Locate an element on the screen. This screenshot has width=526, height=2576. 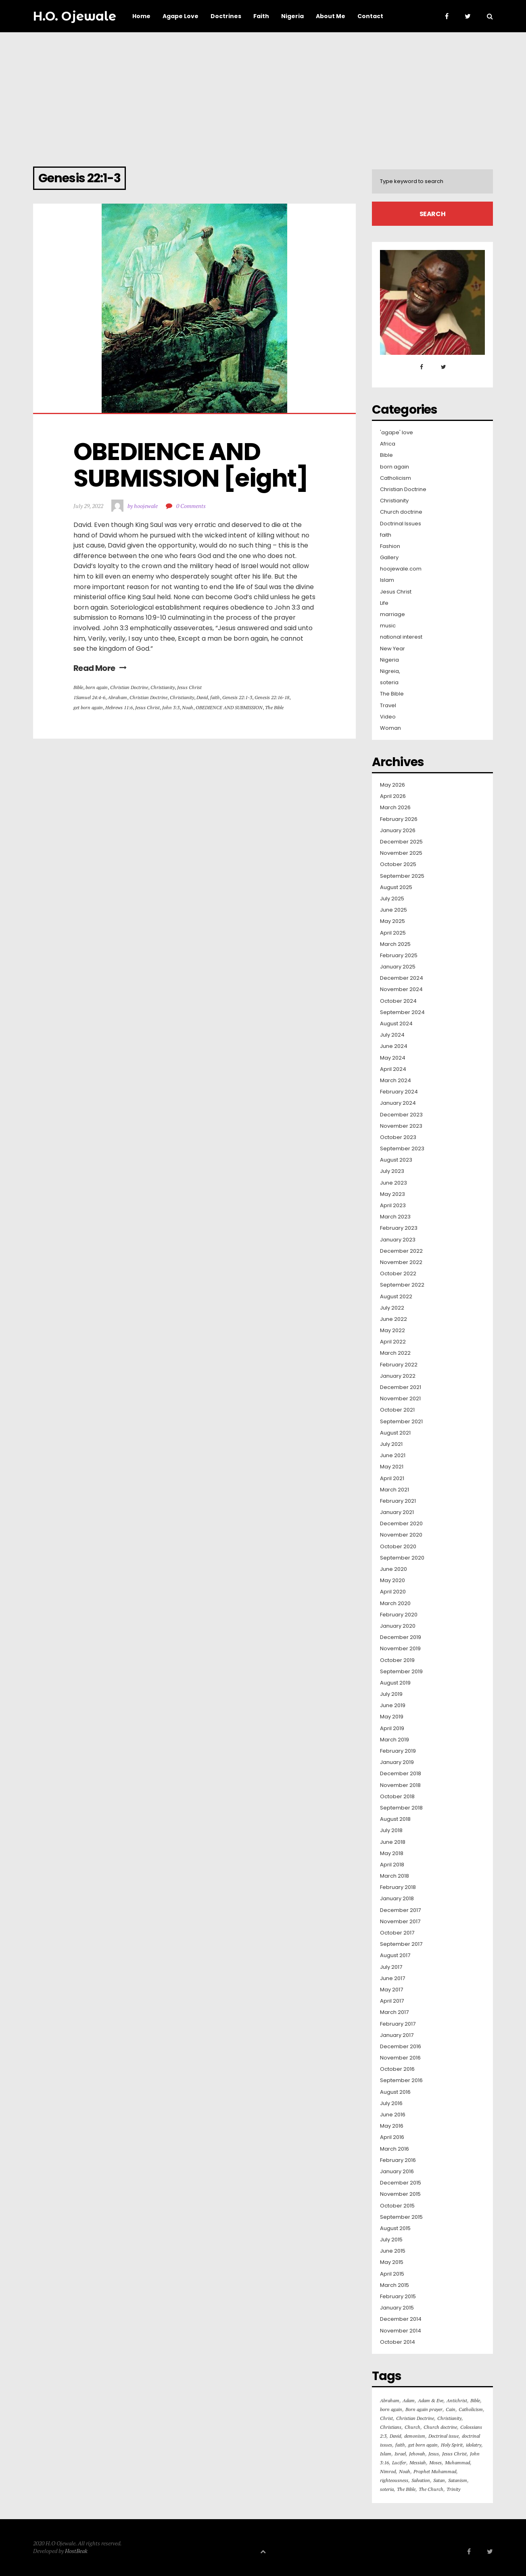
February 2021 is located at coordinates (398, 1501).